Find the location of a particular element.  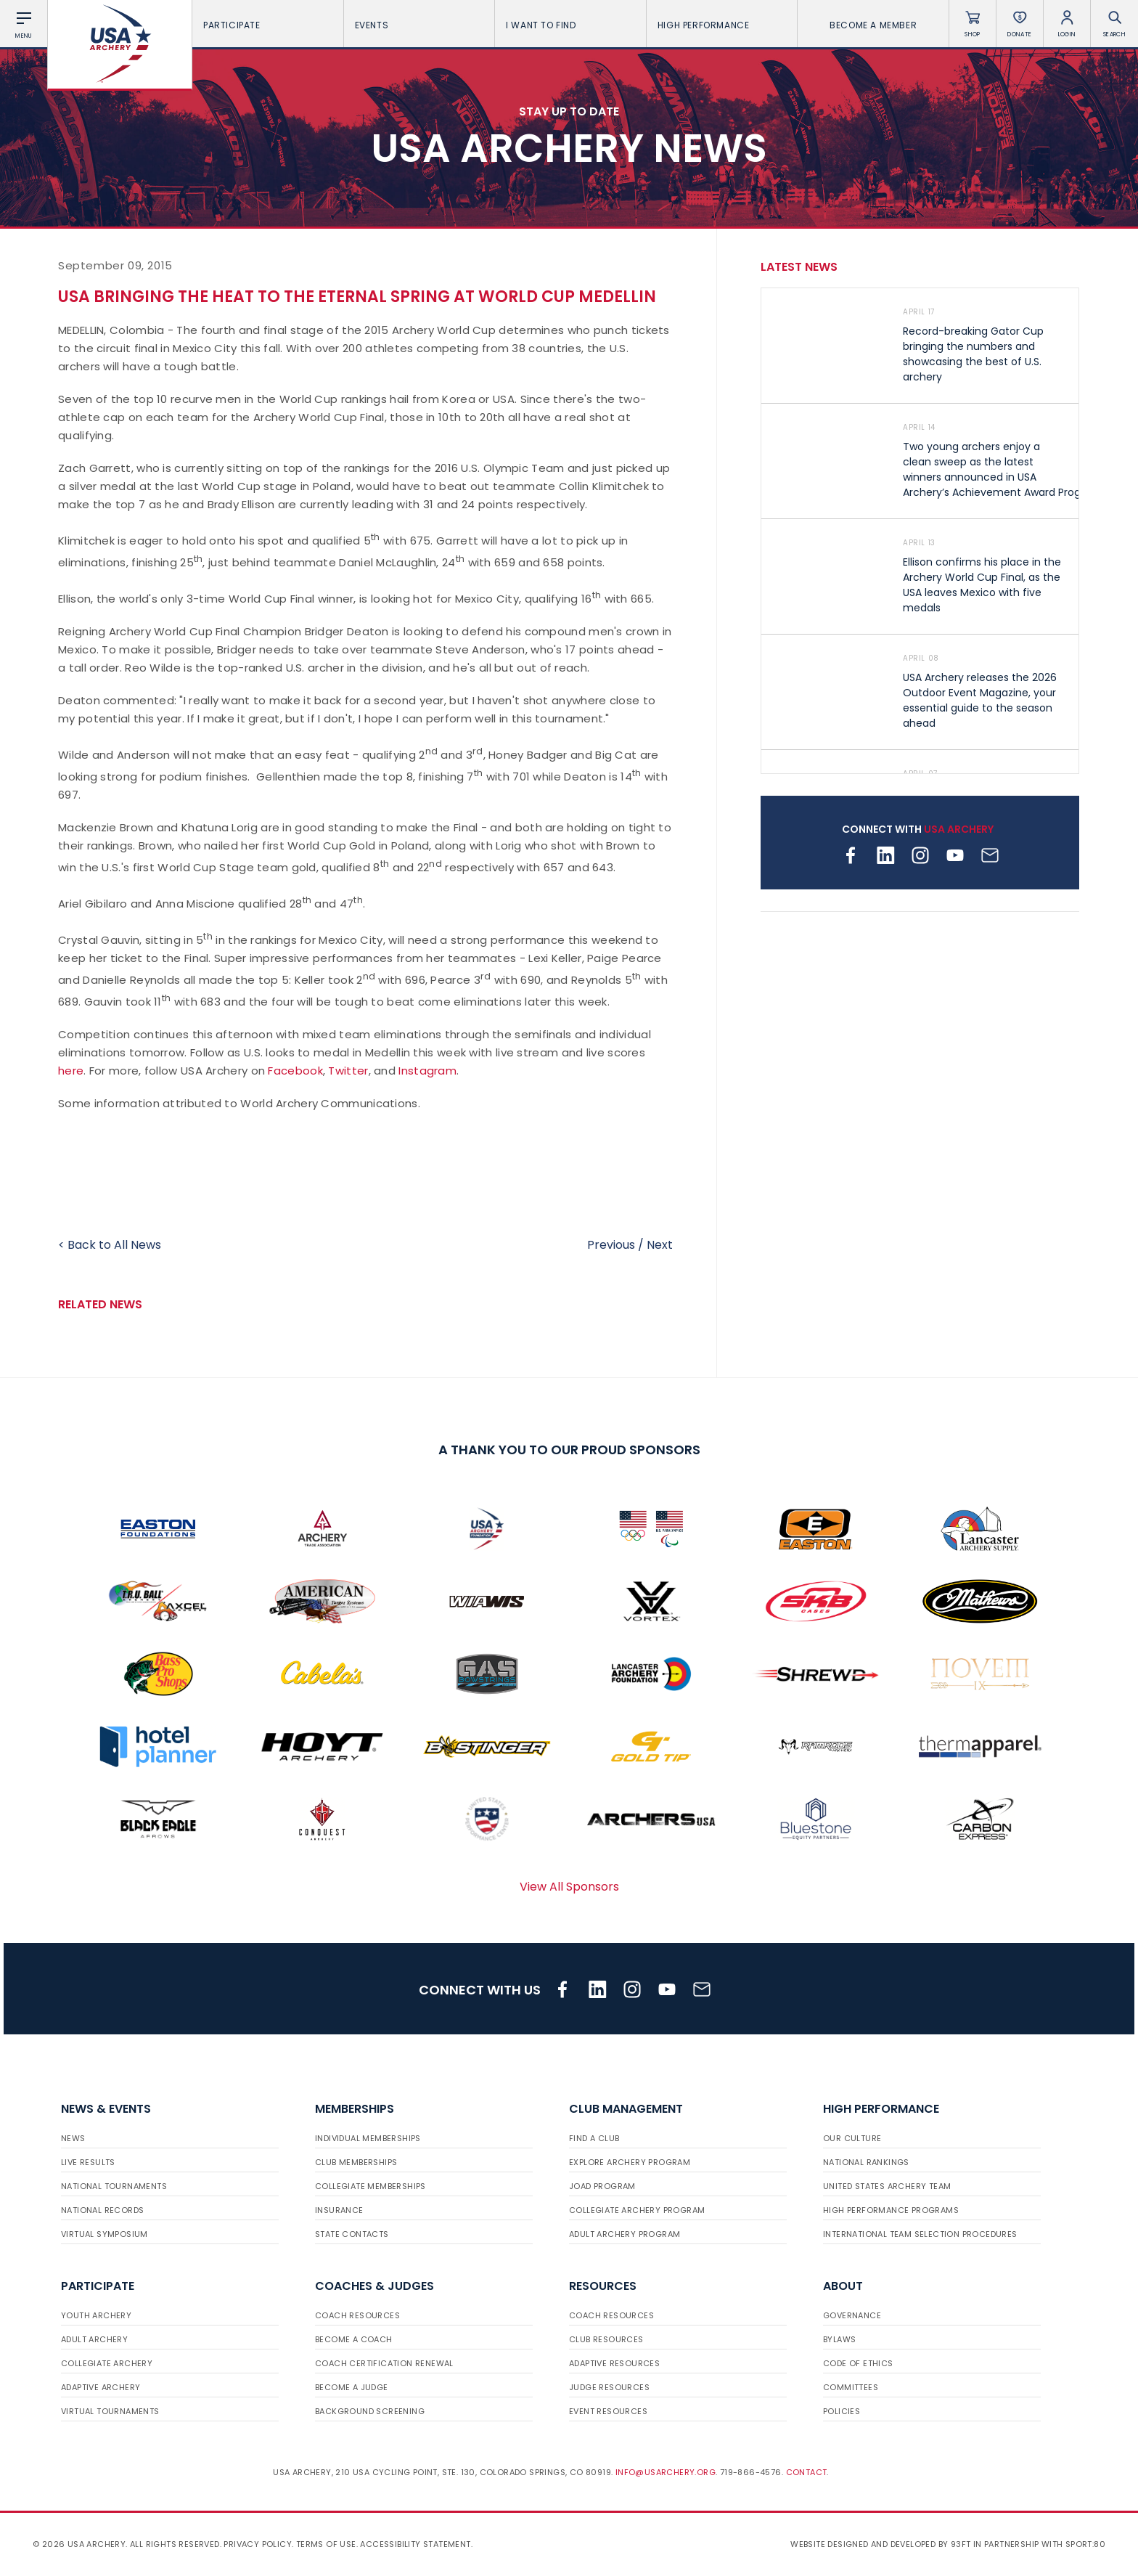

I want To Find is located at coordinates (570, 25).